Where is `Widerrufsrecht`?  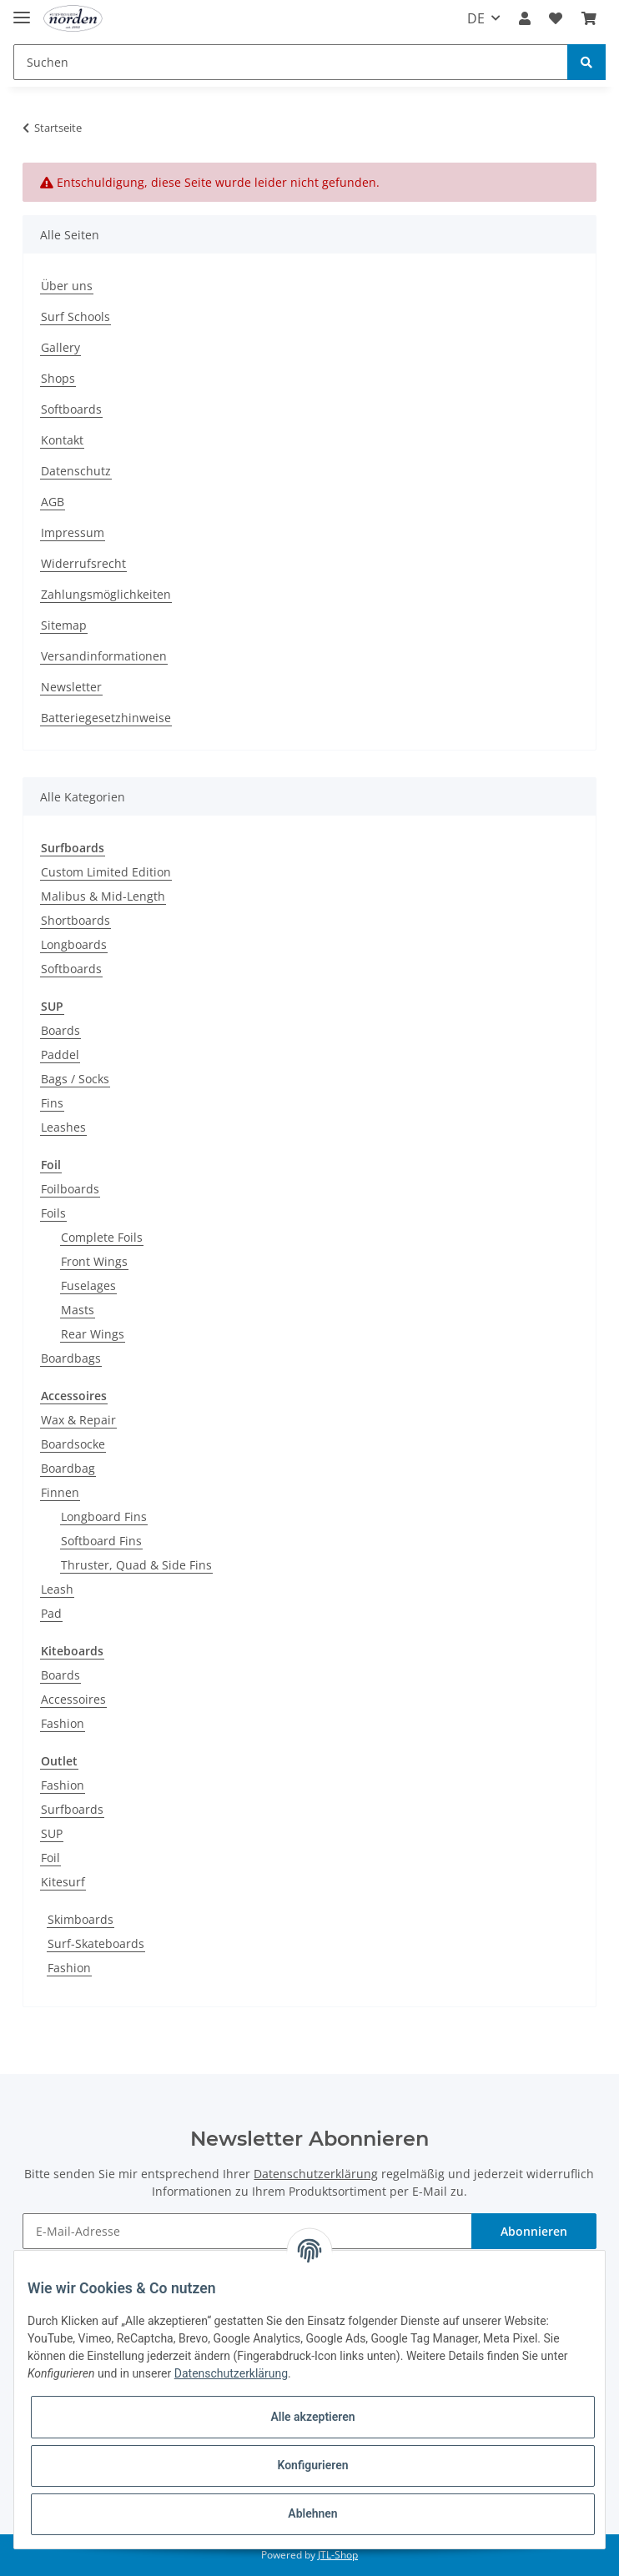 Widerrufsrecht is located at coordinates (83, 563).